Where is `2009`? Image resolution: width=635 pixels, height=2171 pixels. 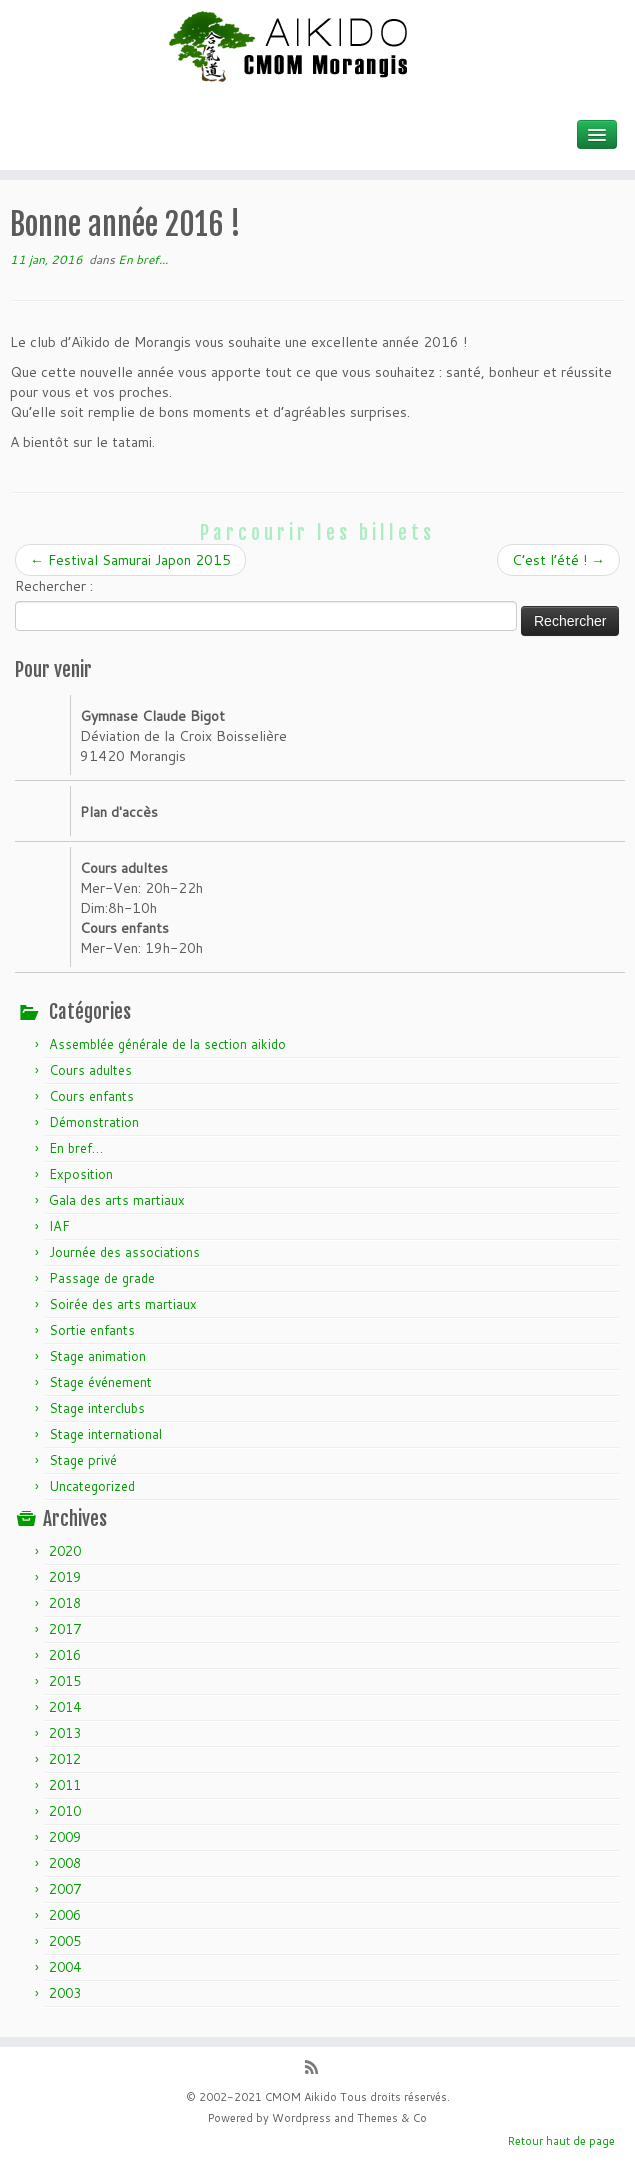 2009 is located at coordinates (65, 1837).